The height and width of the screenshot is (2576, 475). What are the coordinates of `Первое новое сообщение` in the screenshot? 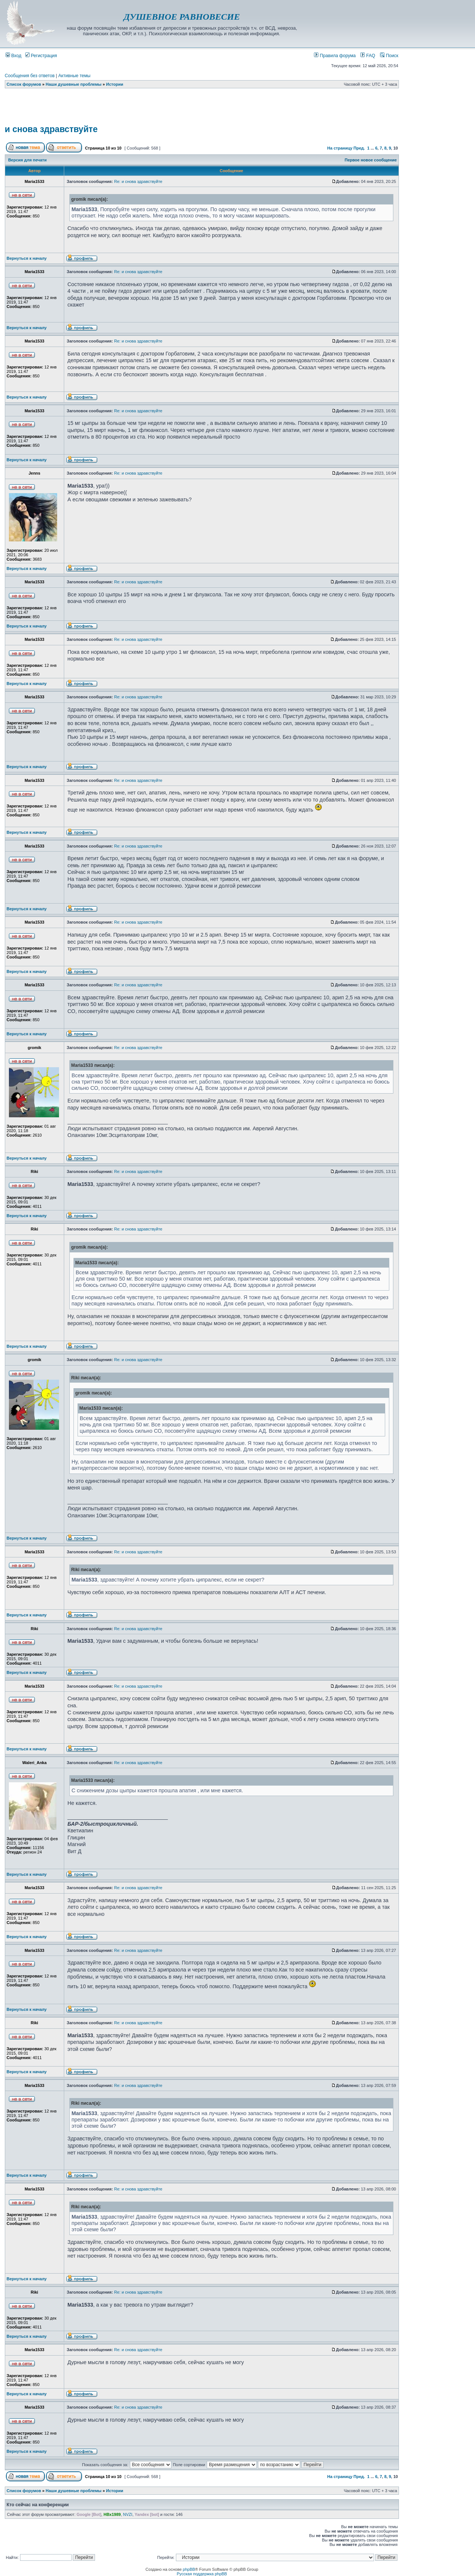 It's located at (371, 160).